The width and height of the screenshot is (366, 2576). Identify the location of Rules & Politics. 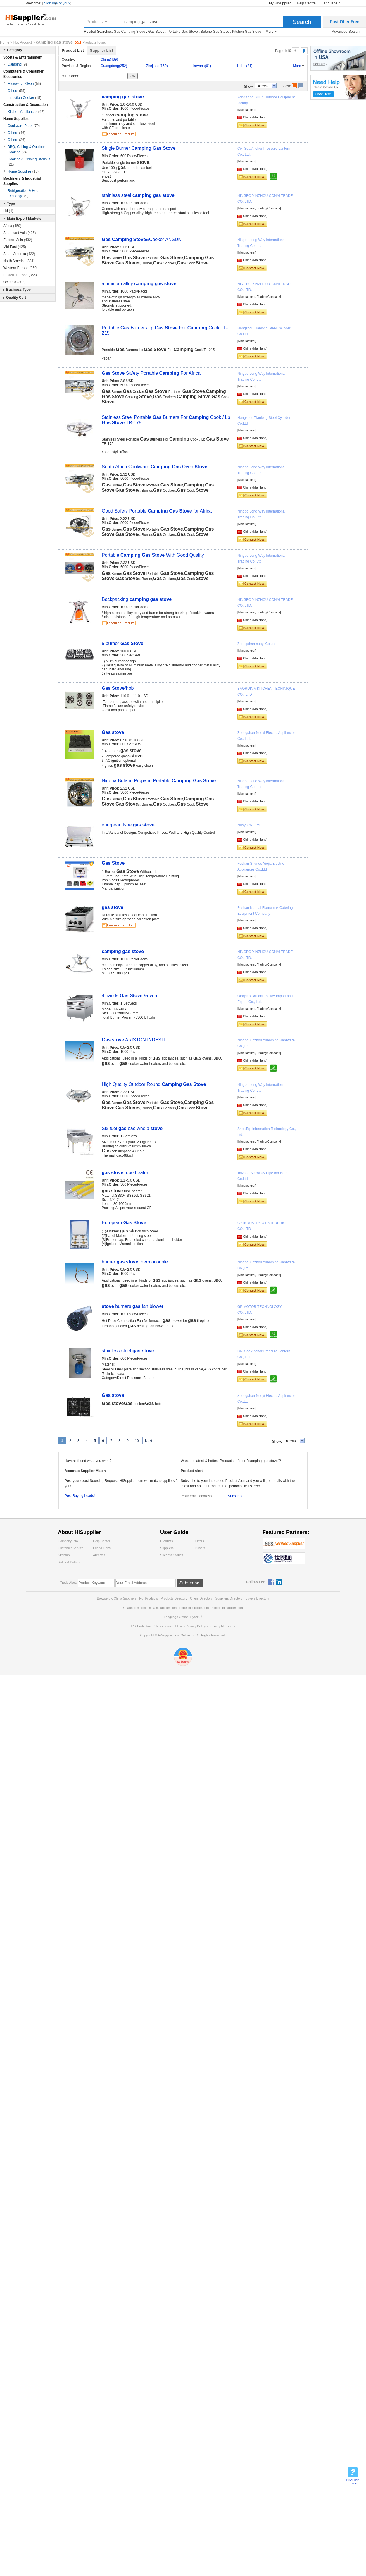
(69, 1562).